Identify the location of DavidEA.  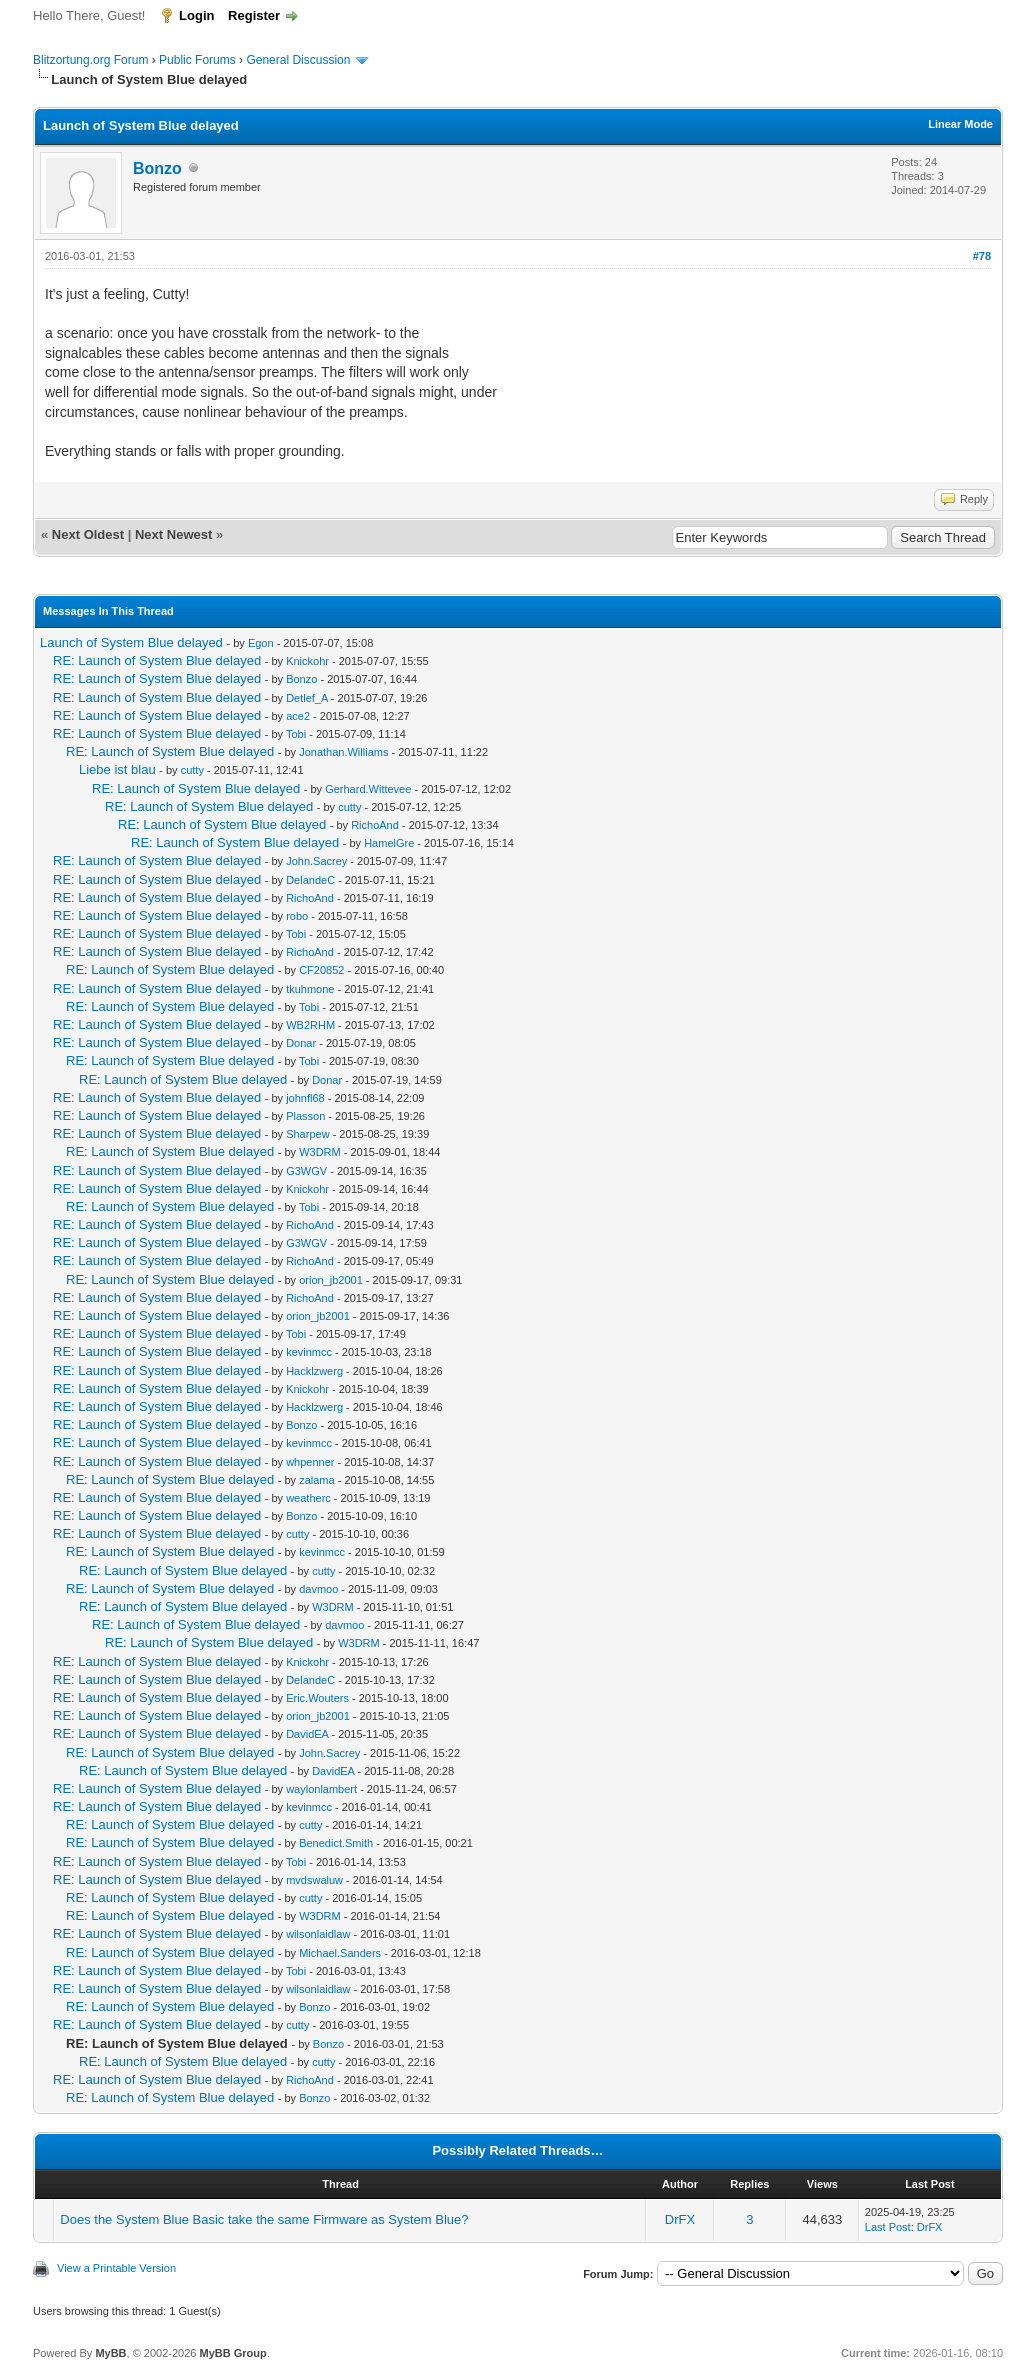
(307, 1734).